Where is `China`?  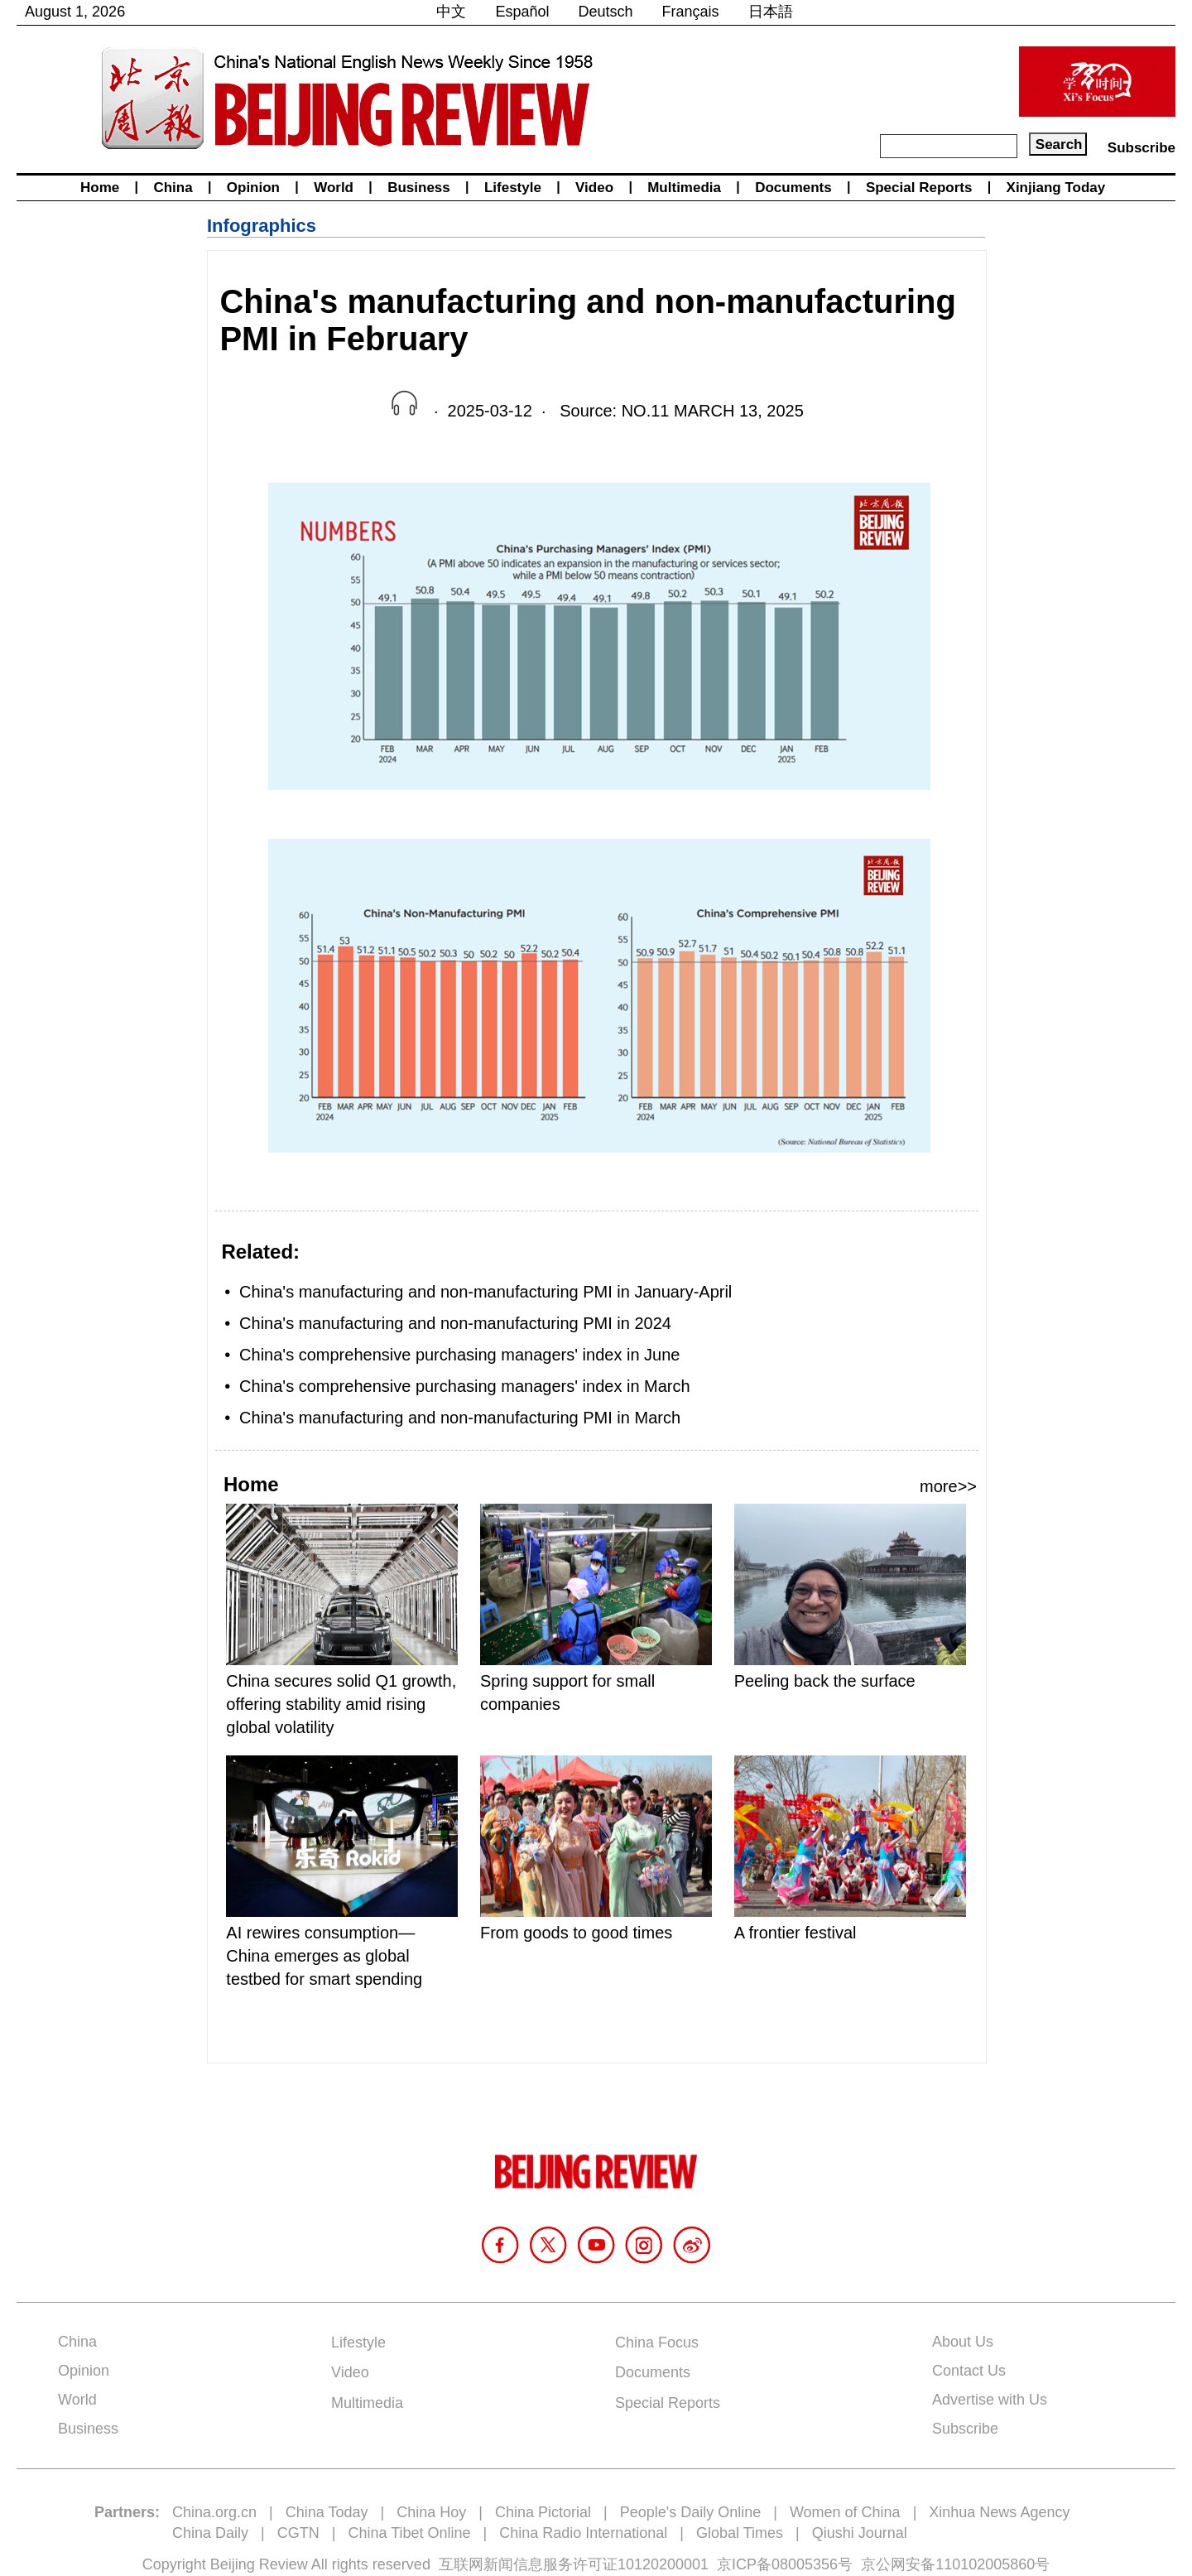
China is located at coordinates (172, 187).